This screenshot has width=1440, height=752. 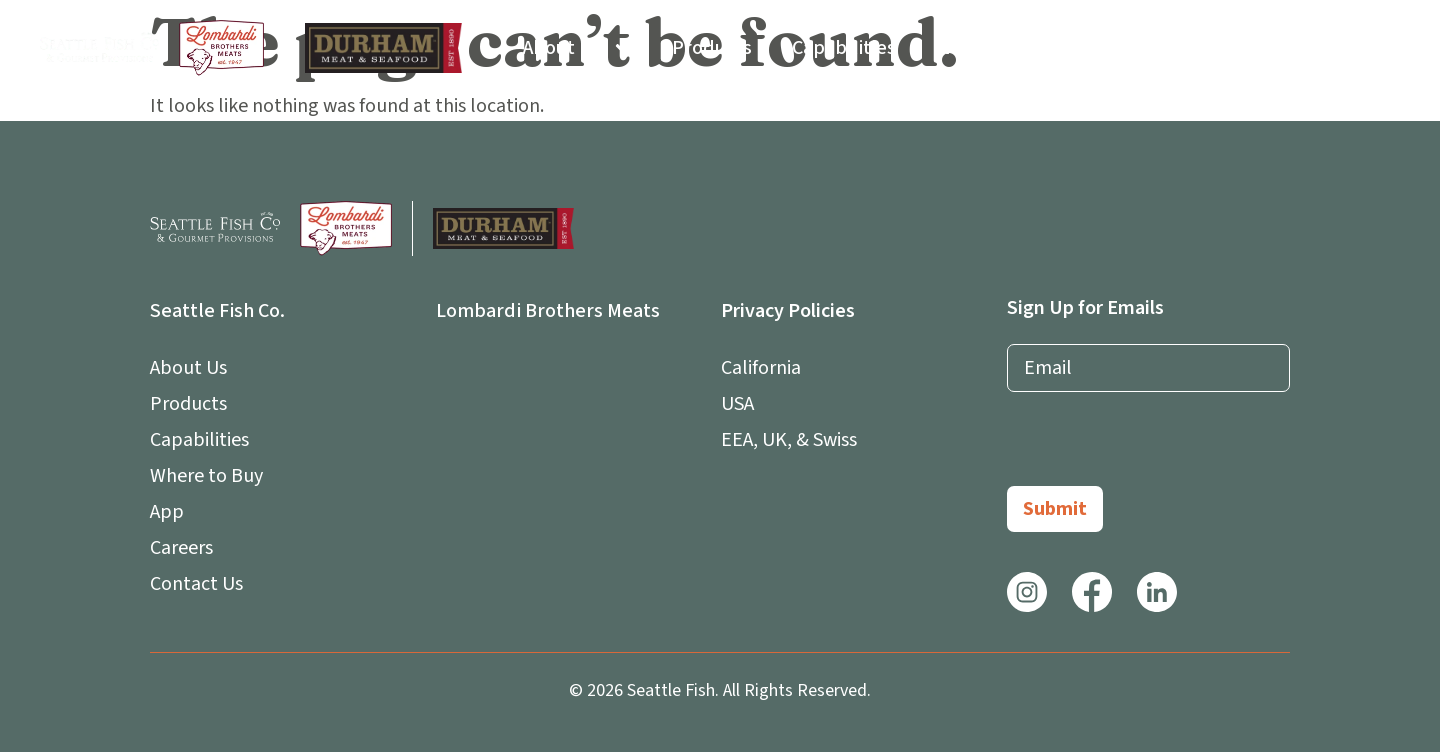 I want to click on California, so click(x=761, y=368).